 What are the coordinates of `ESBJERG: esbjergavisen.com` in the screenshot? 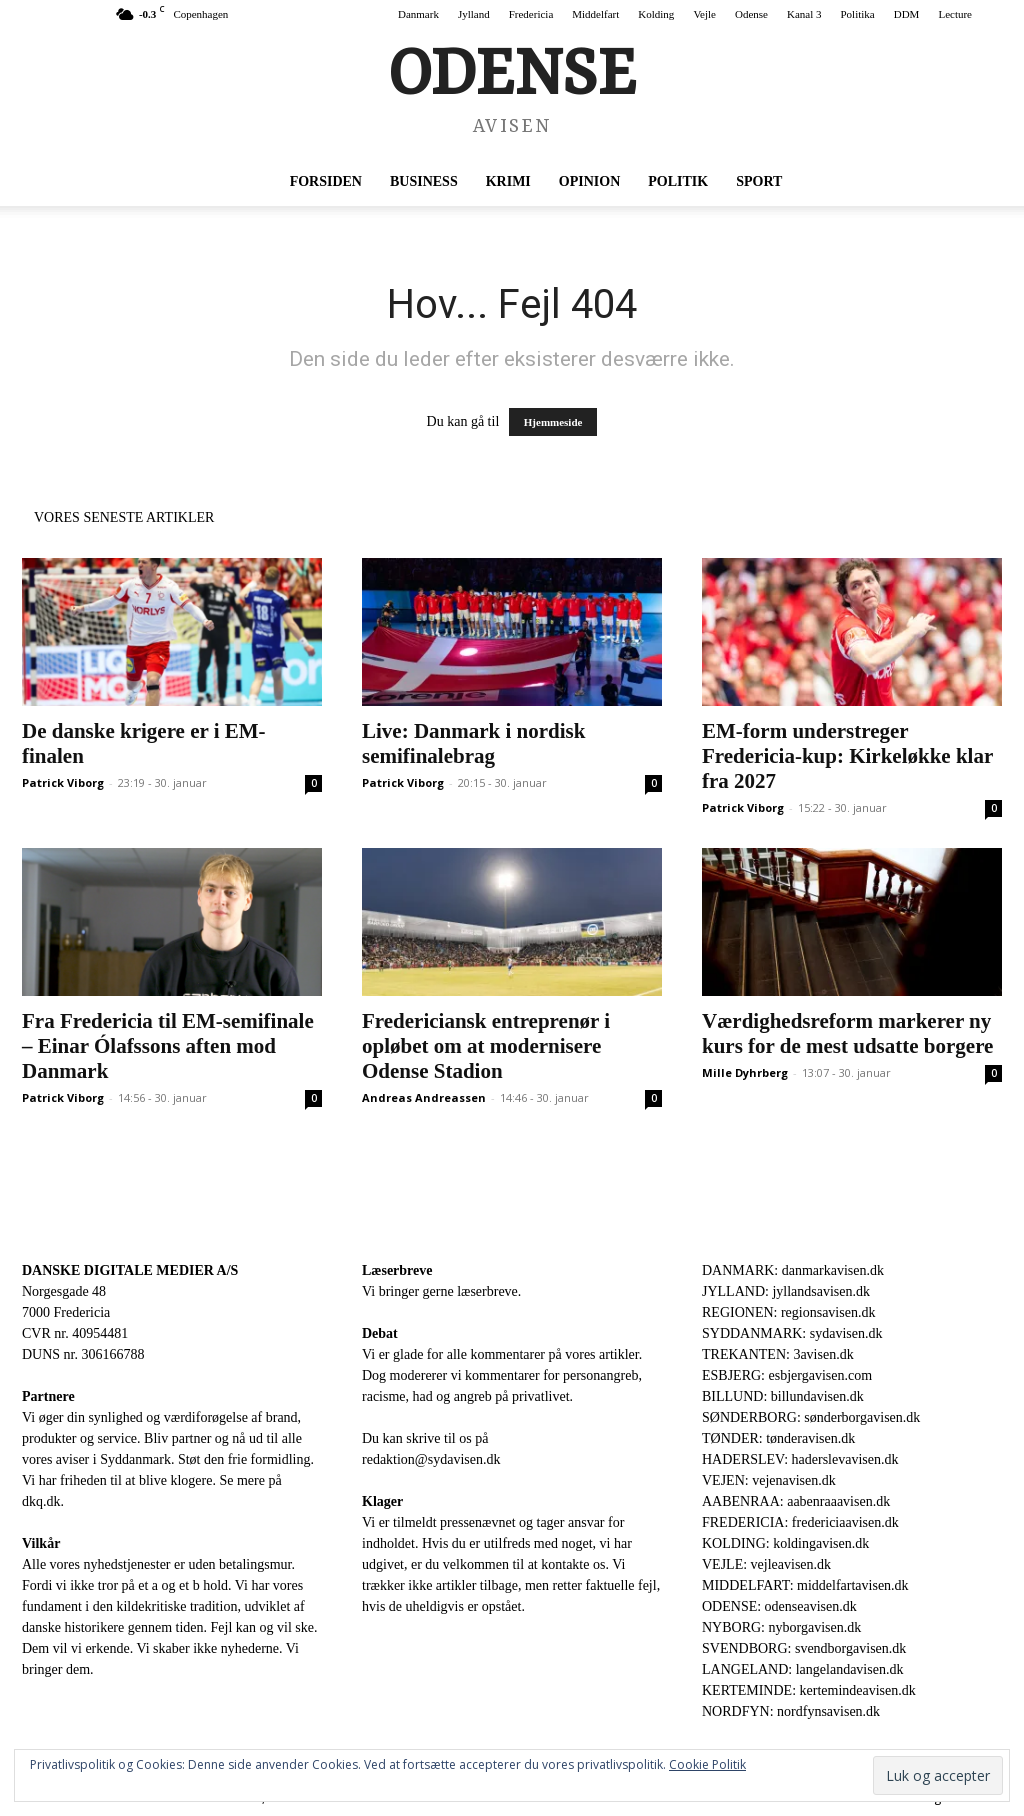 It's located at (787, 1375).